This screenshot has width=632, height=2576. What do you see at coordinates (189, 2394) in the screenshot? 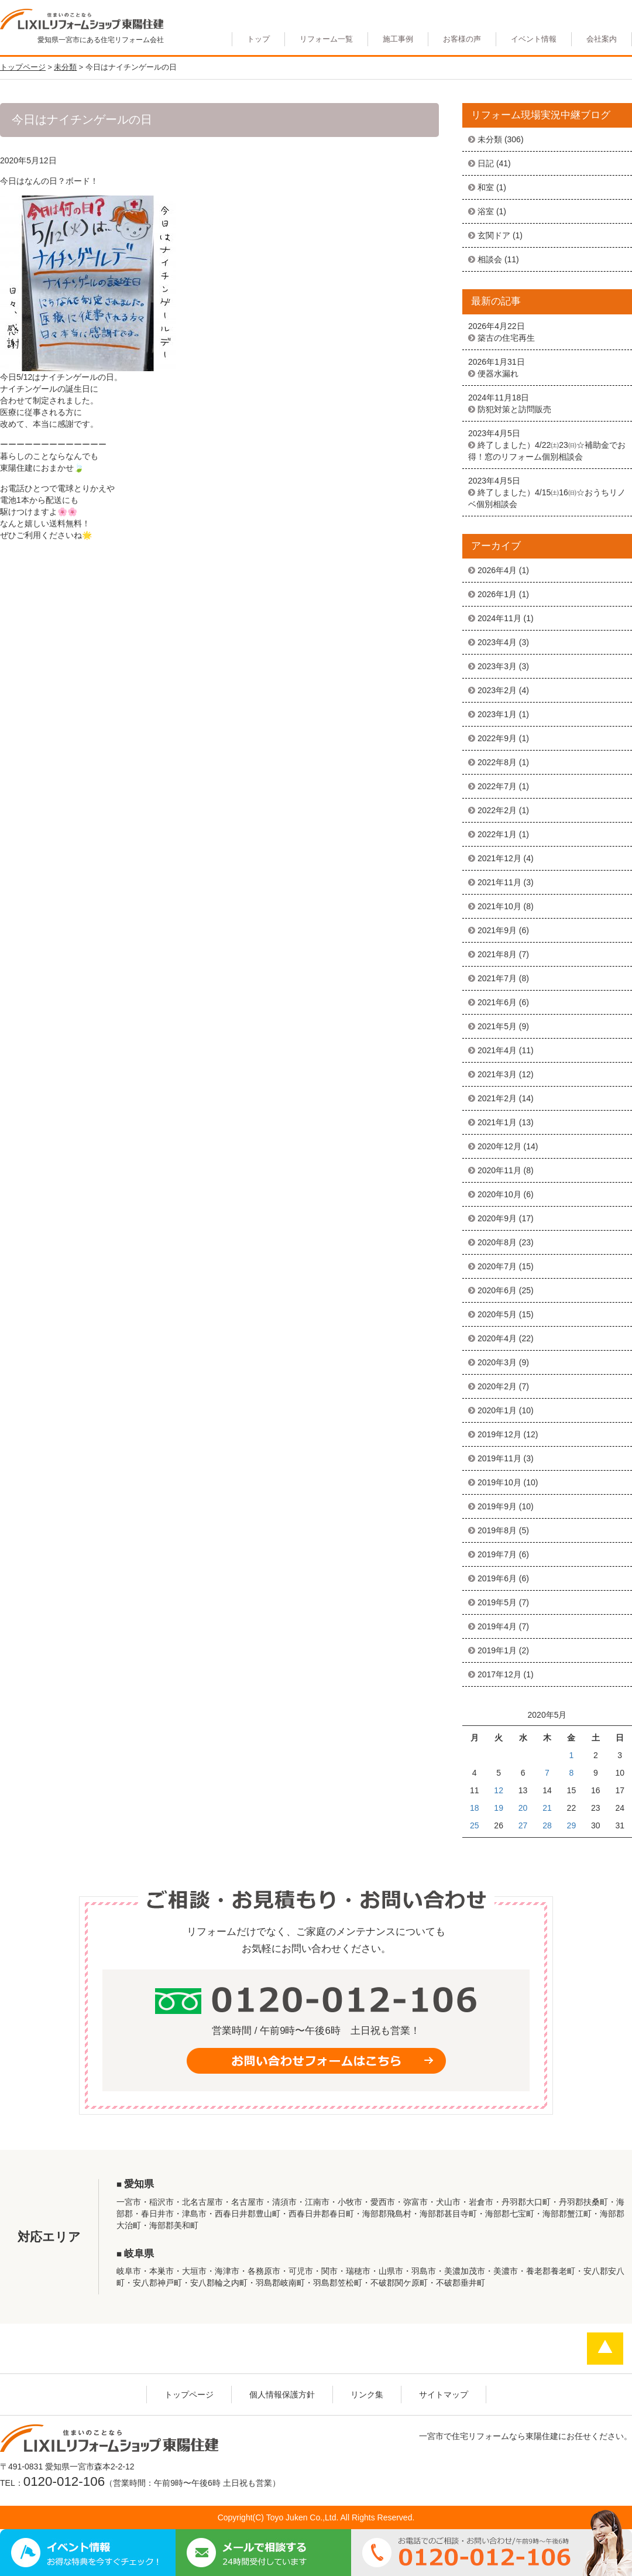
I see `トップページ` at bounding box center [189, 2394].